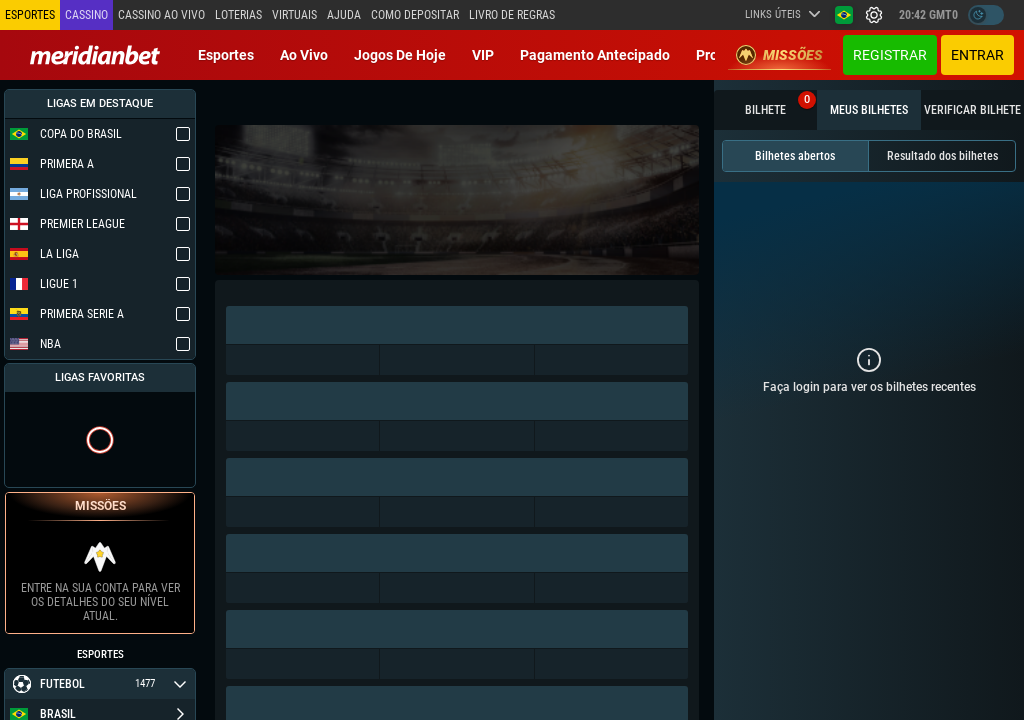  I want to click on [Redirect to home page], so click(95, 55).